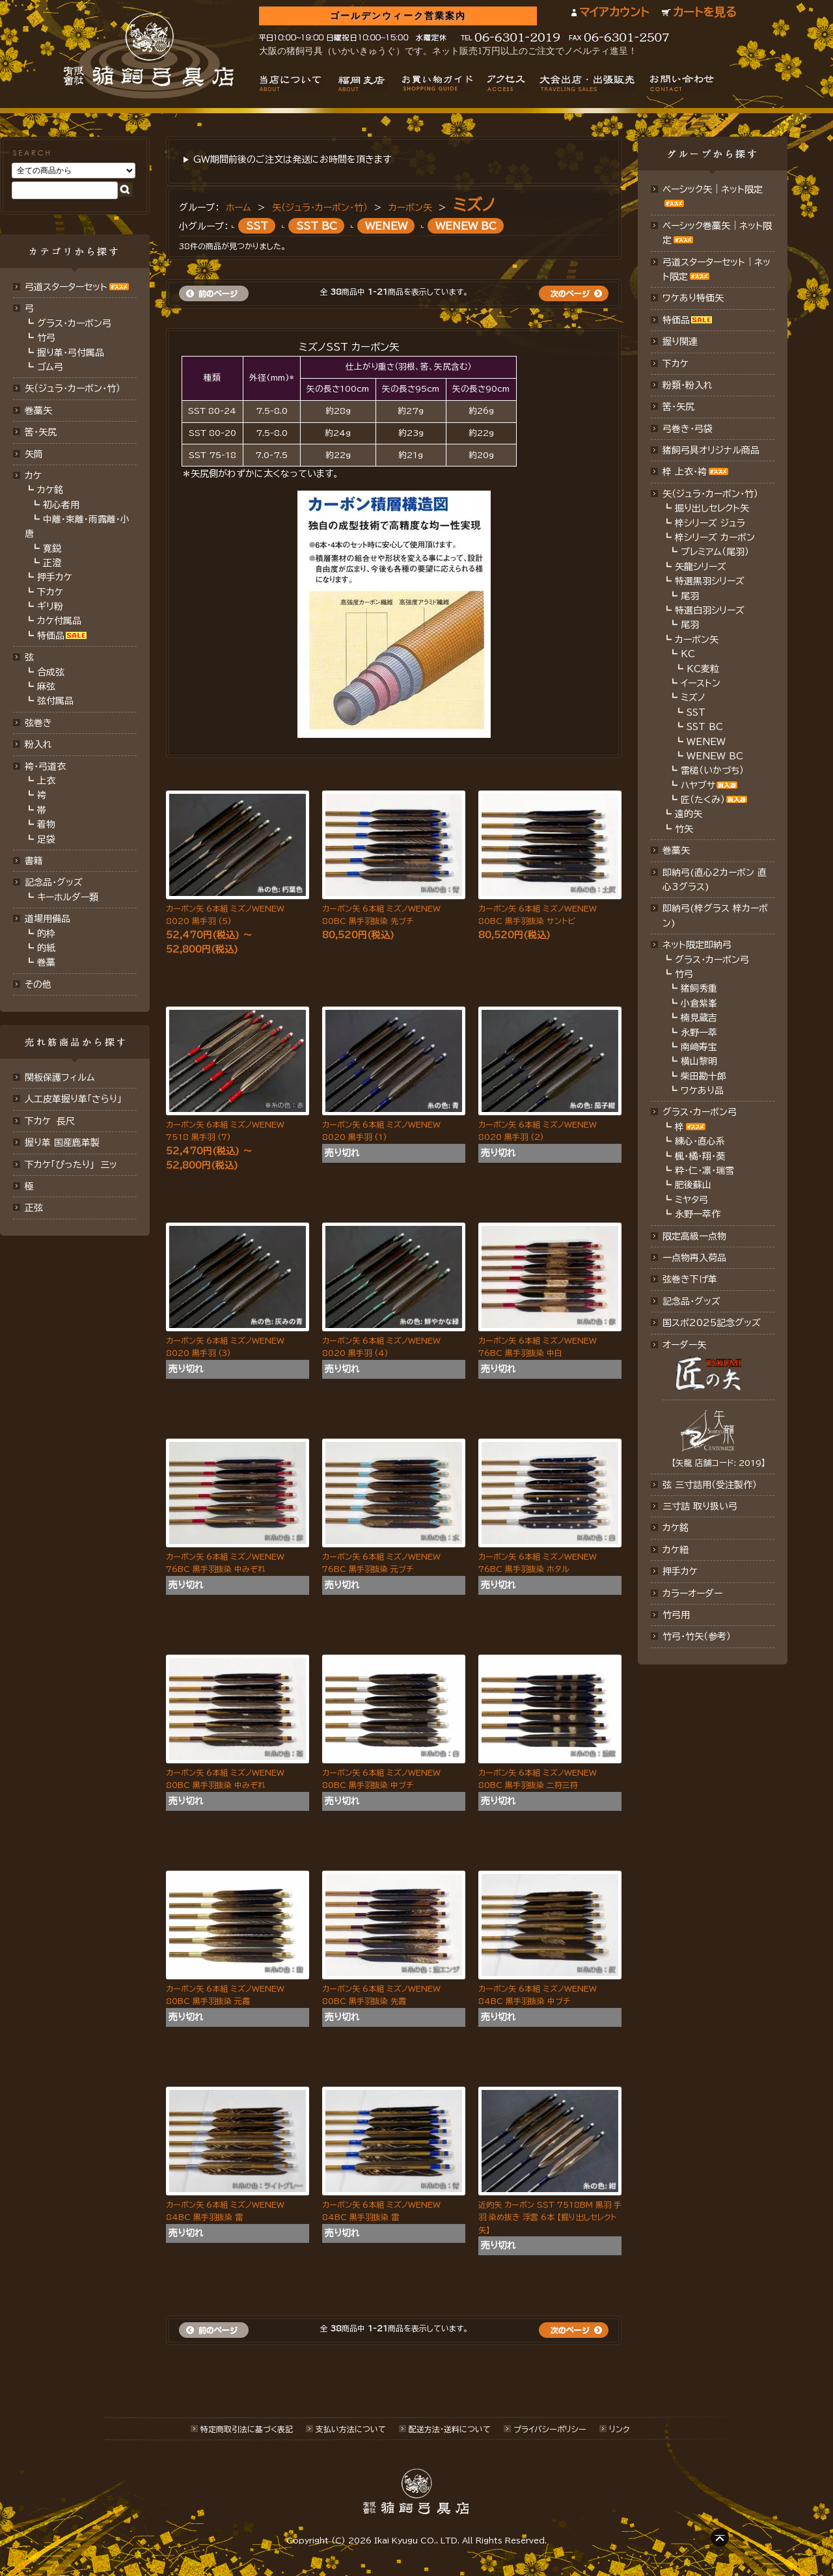 The image size is (833, 2576). What do you see at coordinates (38, 984) in the screenshot?
I see `その他` at bounding box center [38, 984].